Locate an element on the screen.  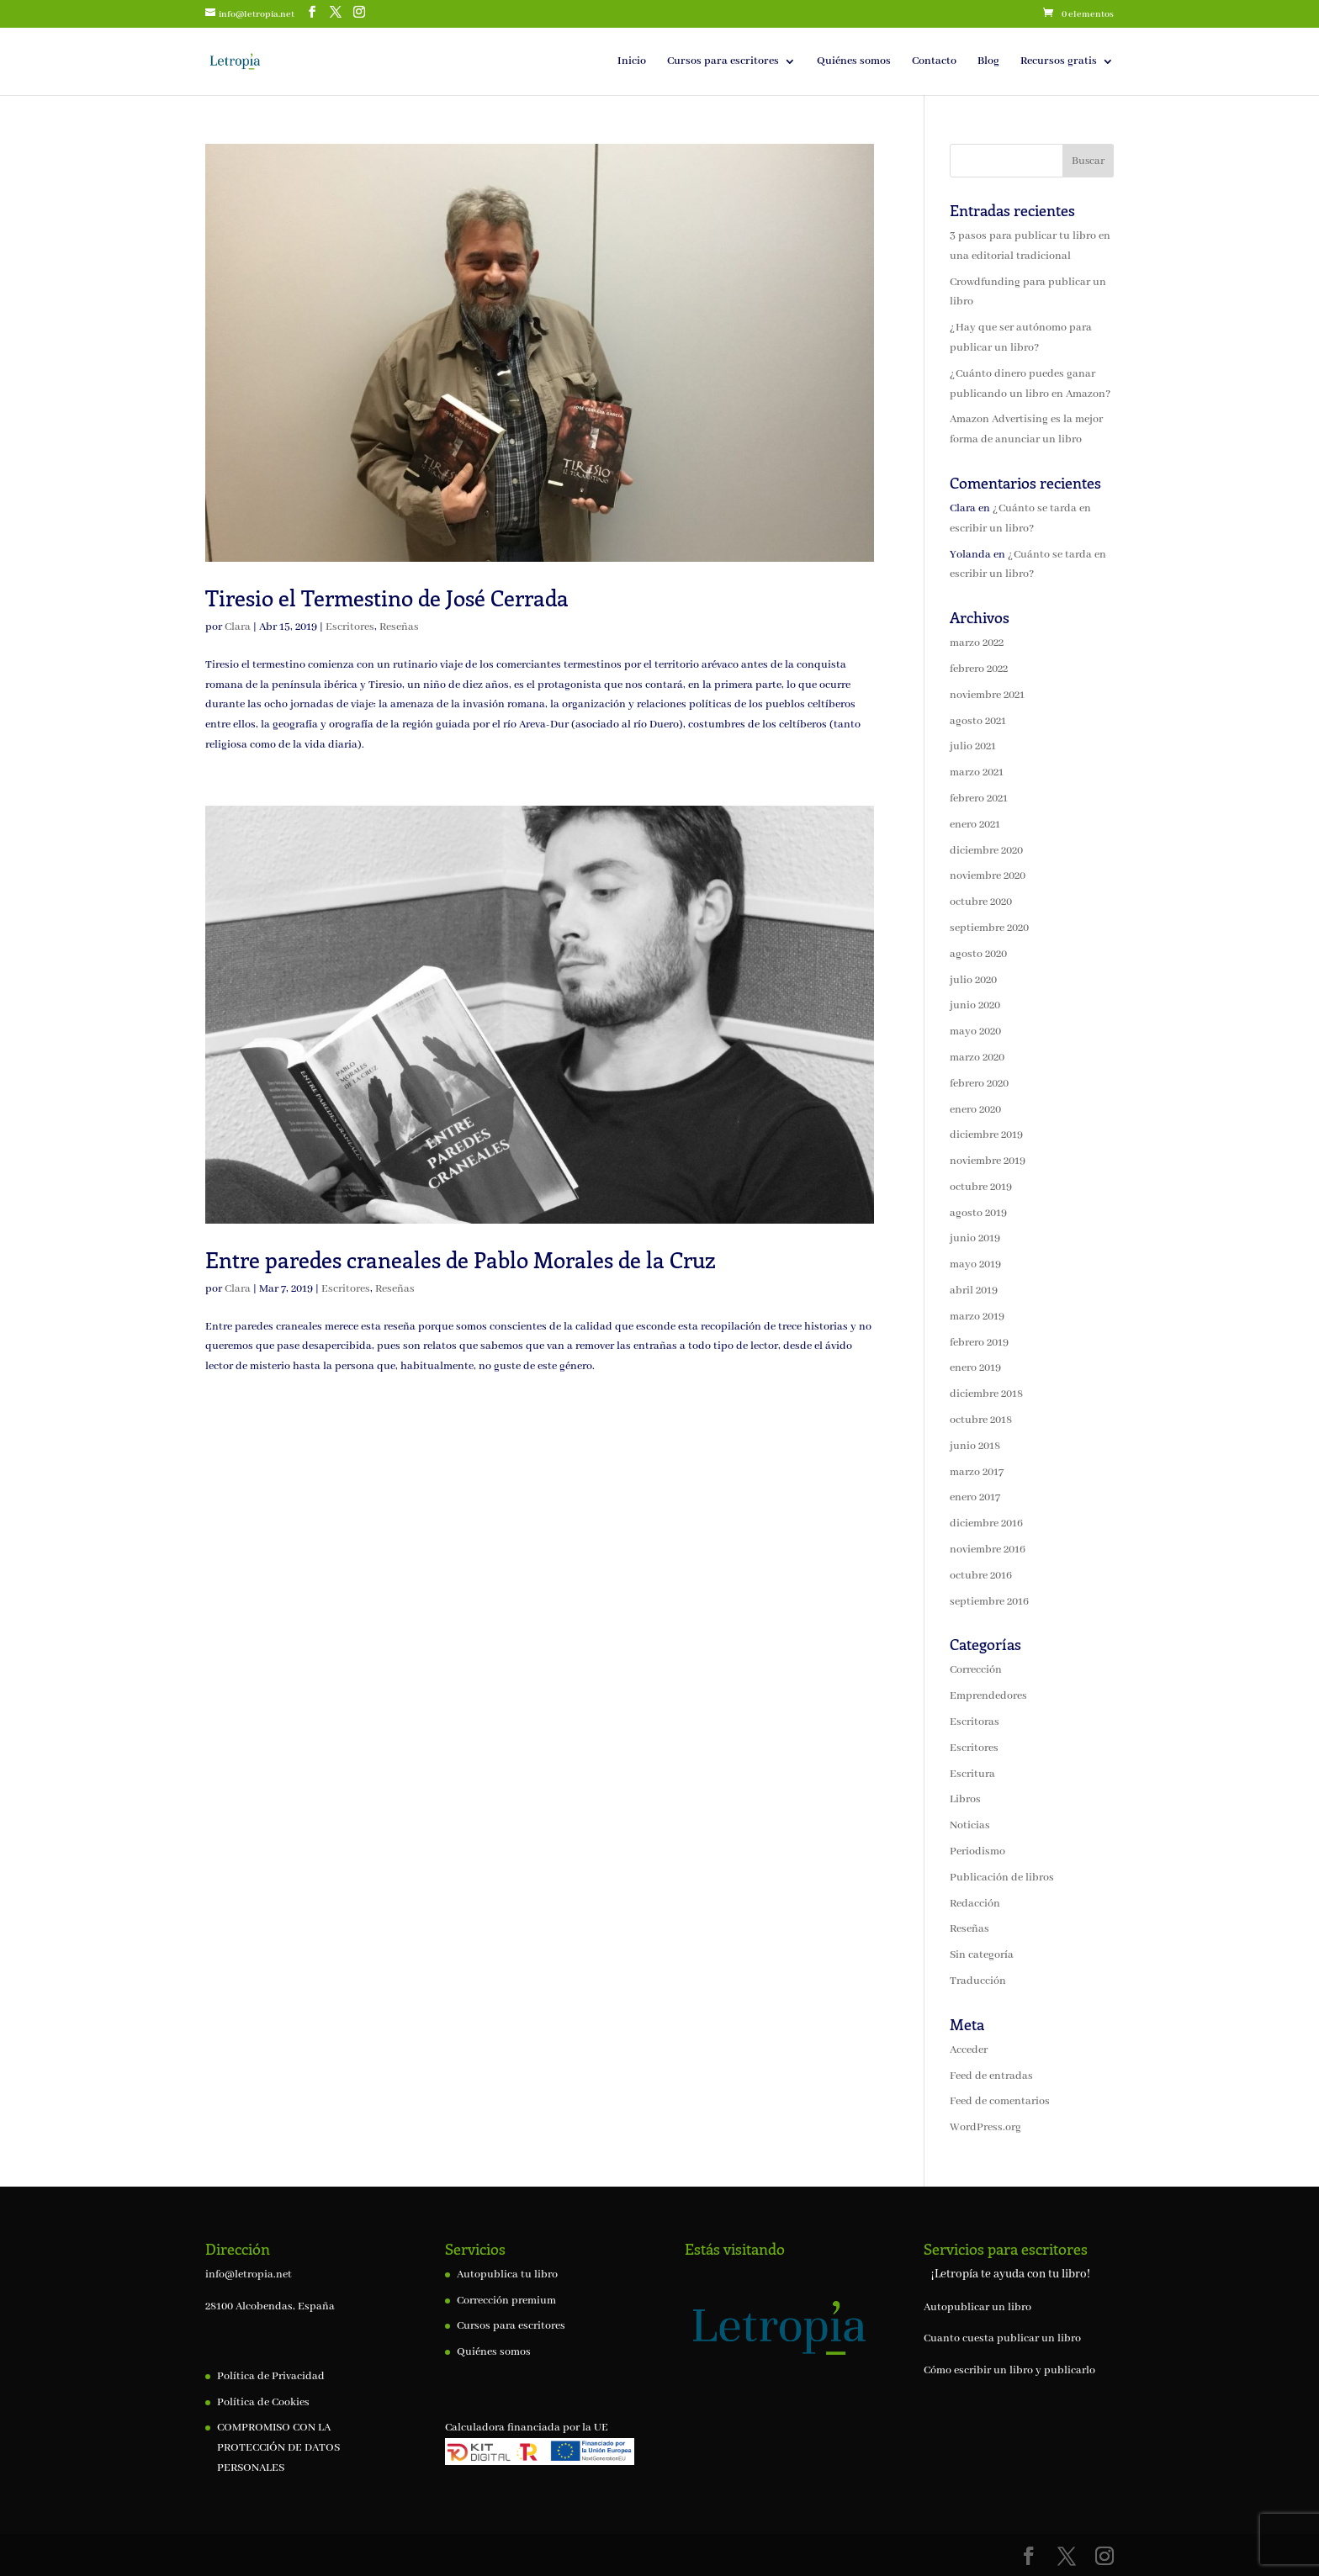
noviembre 2016 is located at coordinates (987, 1549).